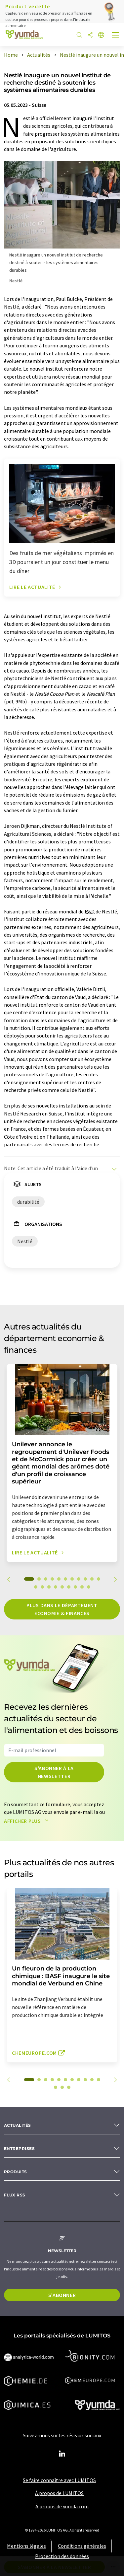 Image resolution: width=124 pixels, height=2576 pixels. I want to click on S'abonner à la newsletter, so click(54, 1772).